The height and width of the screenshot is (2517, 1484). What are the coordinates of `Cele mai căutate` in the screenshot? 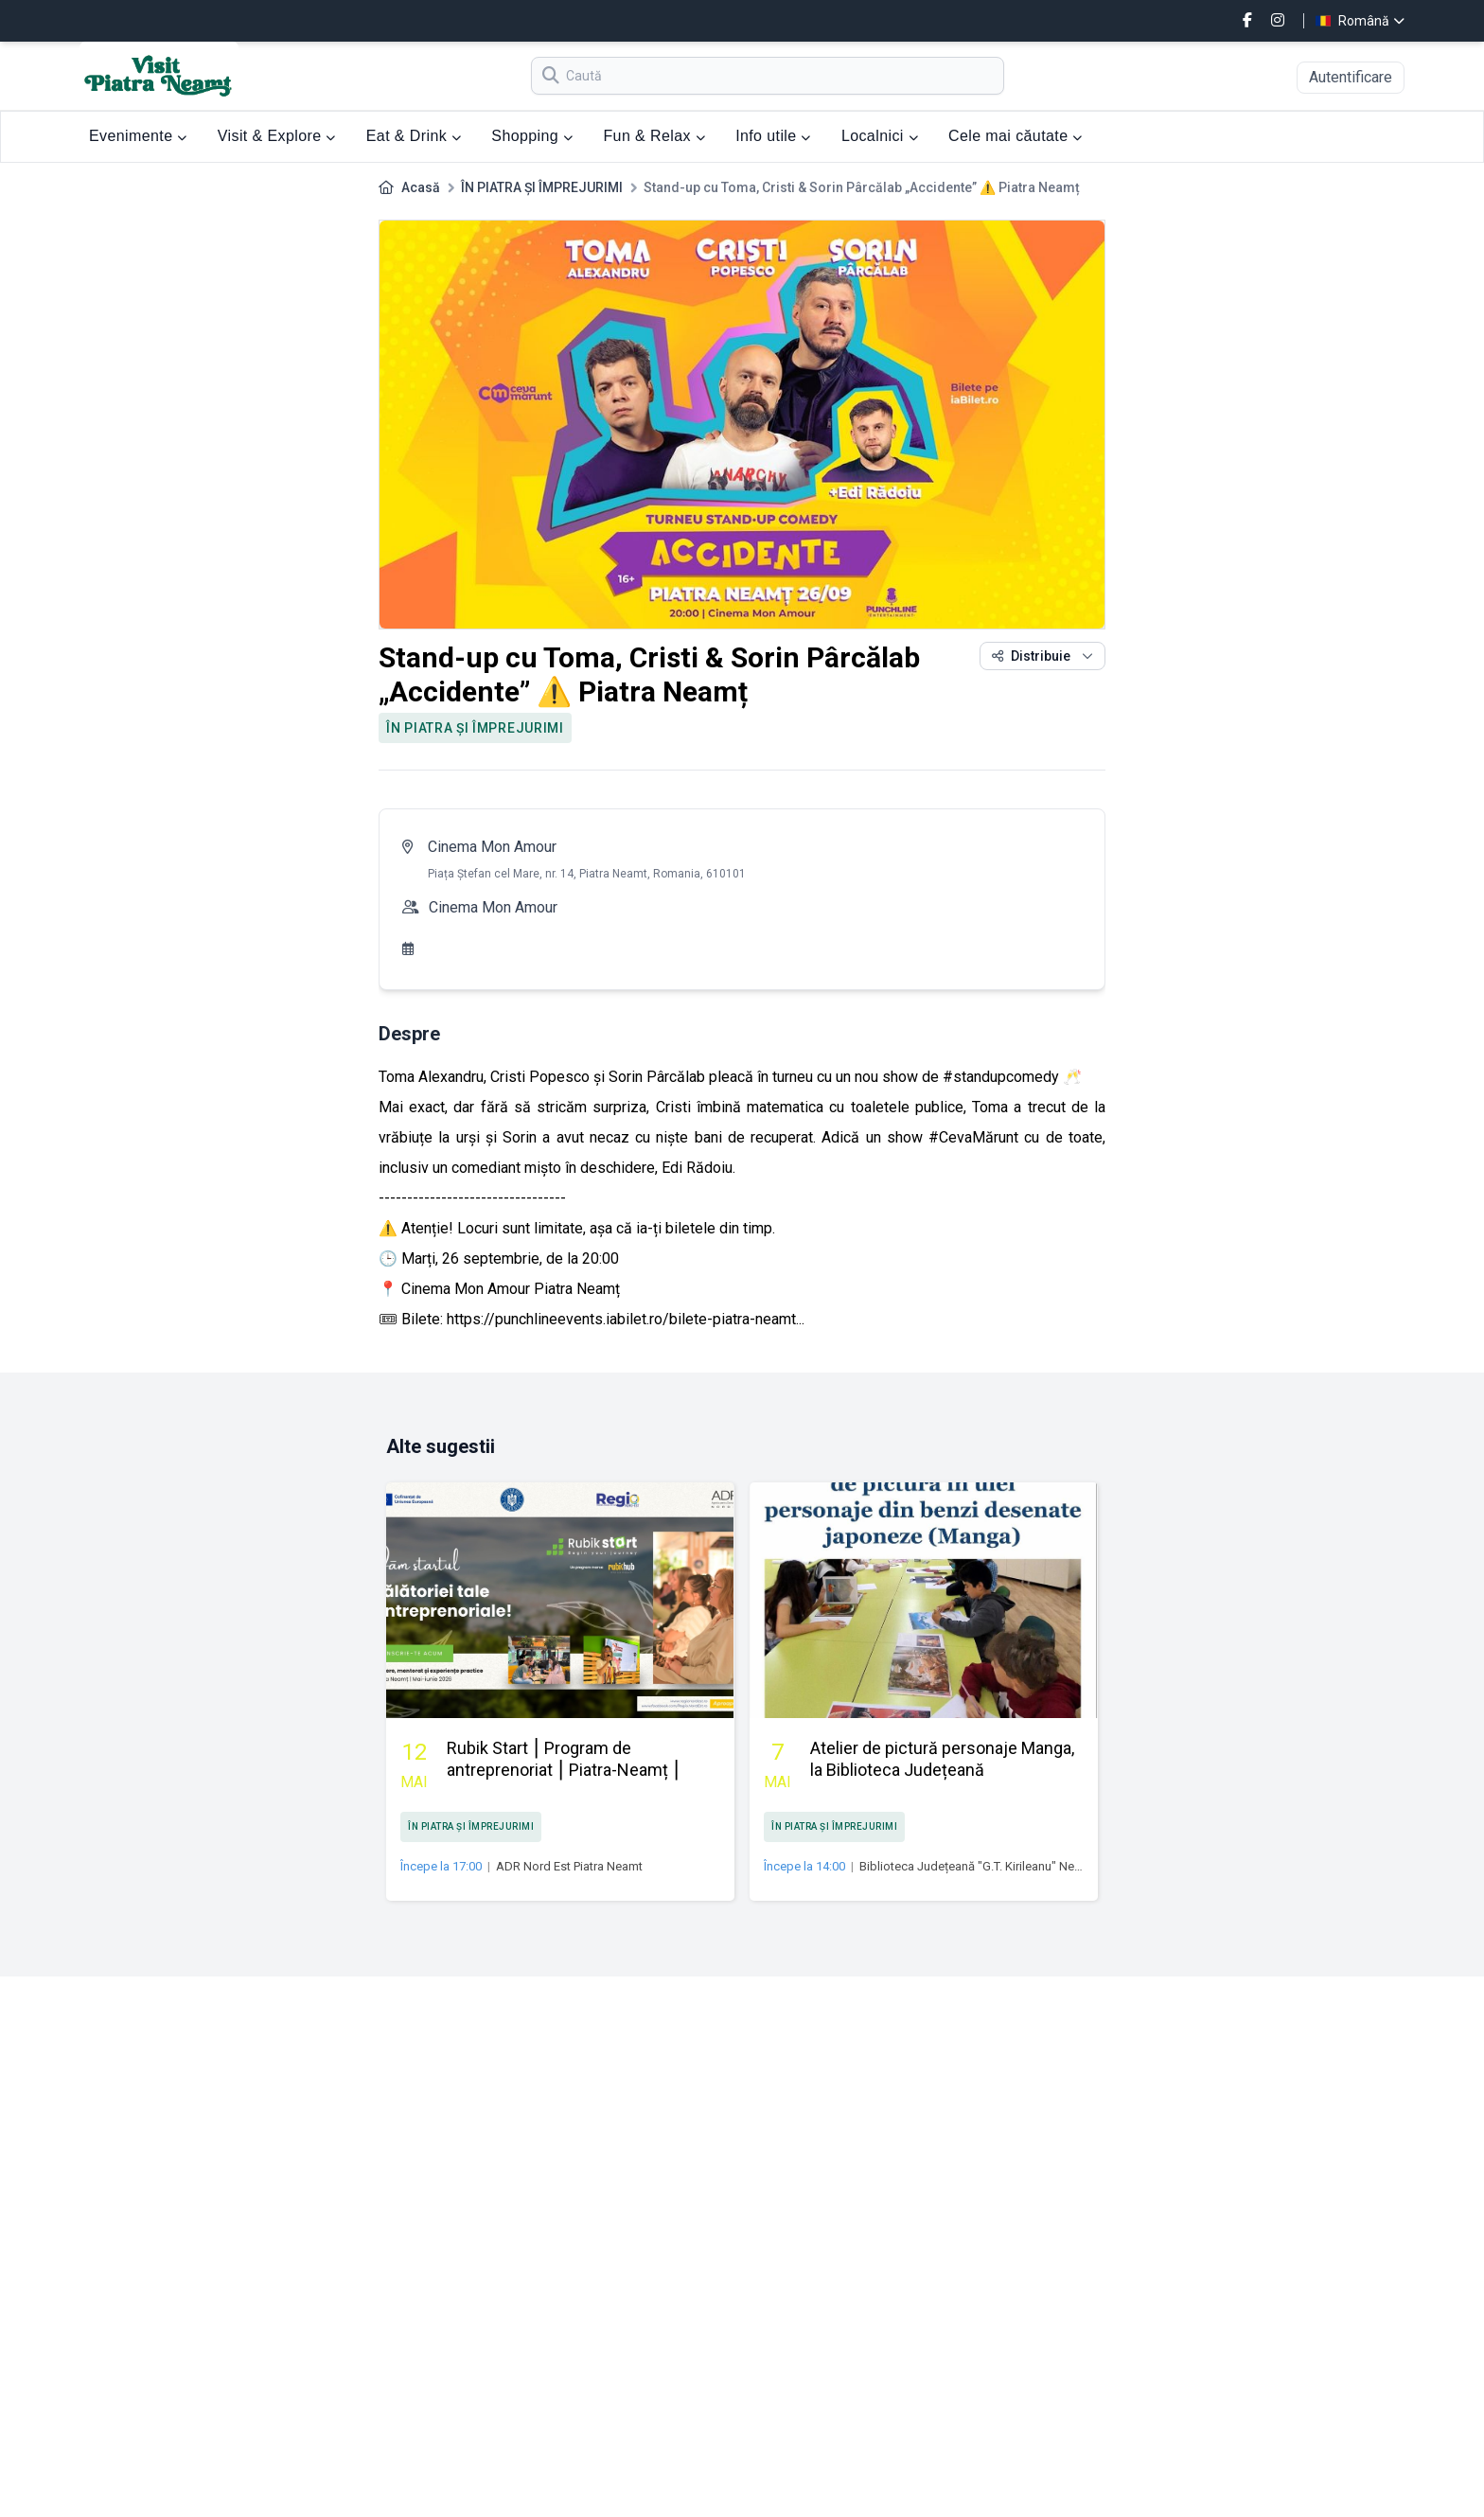 It's located at (1015, 136).